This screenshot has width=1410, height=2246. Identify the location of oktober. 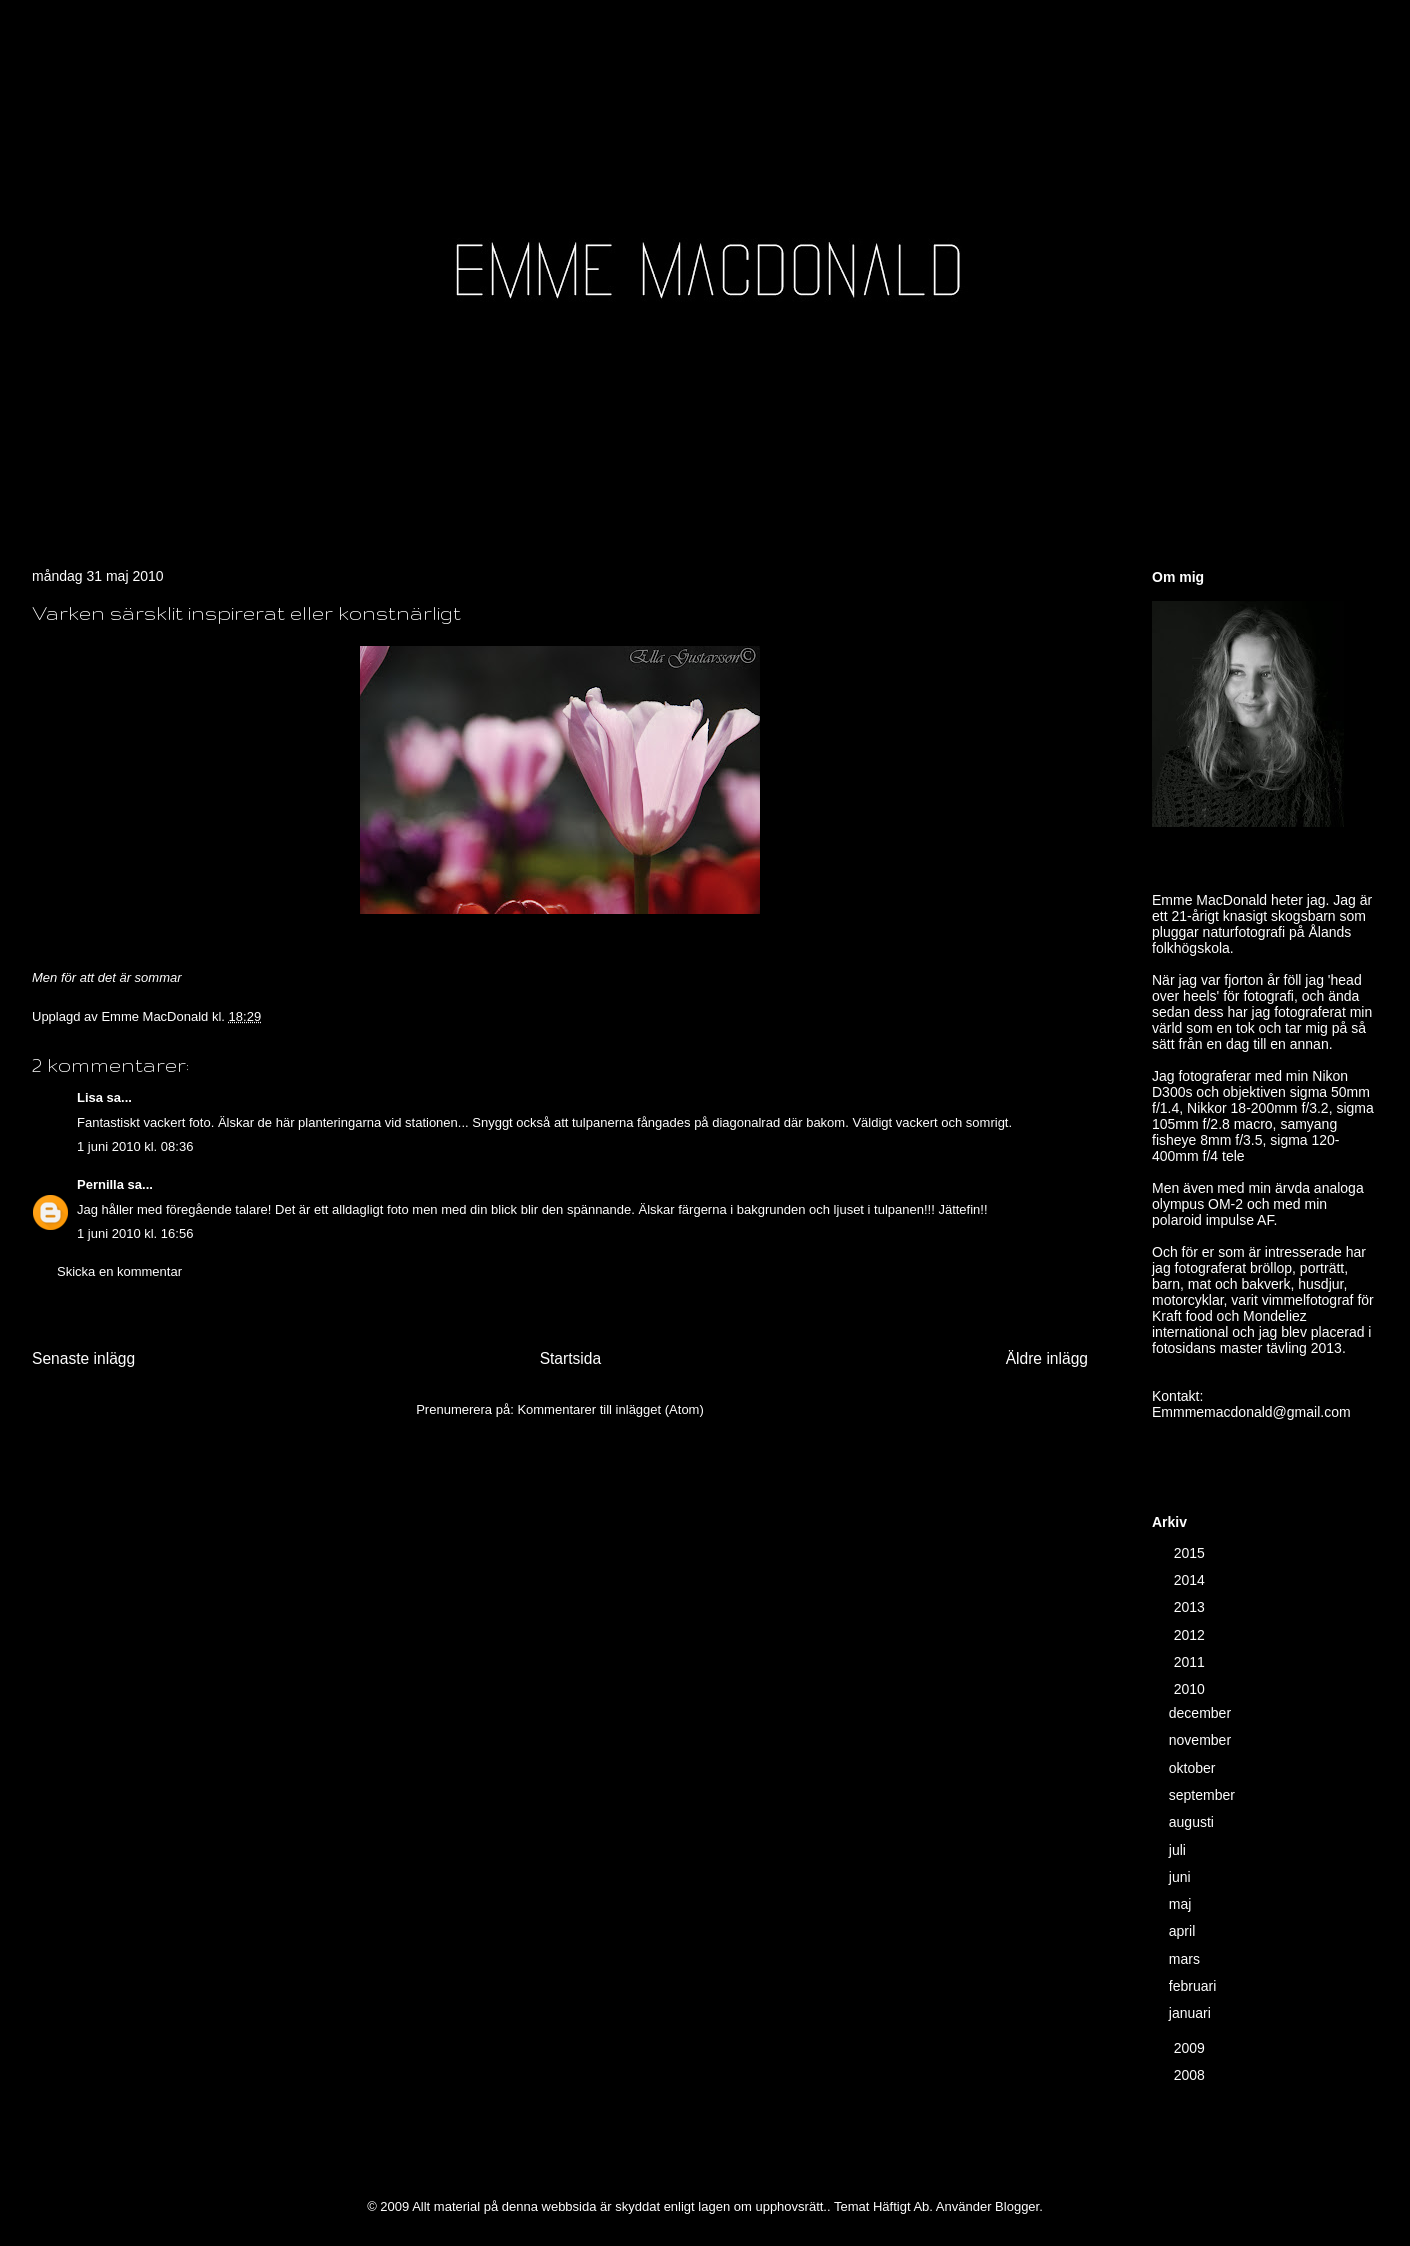
(1194, 1768).